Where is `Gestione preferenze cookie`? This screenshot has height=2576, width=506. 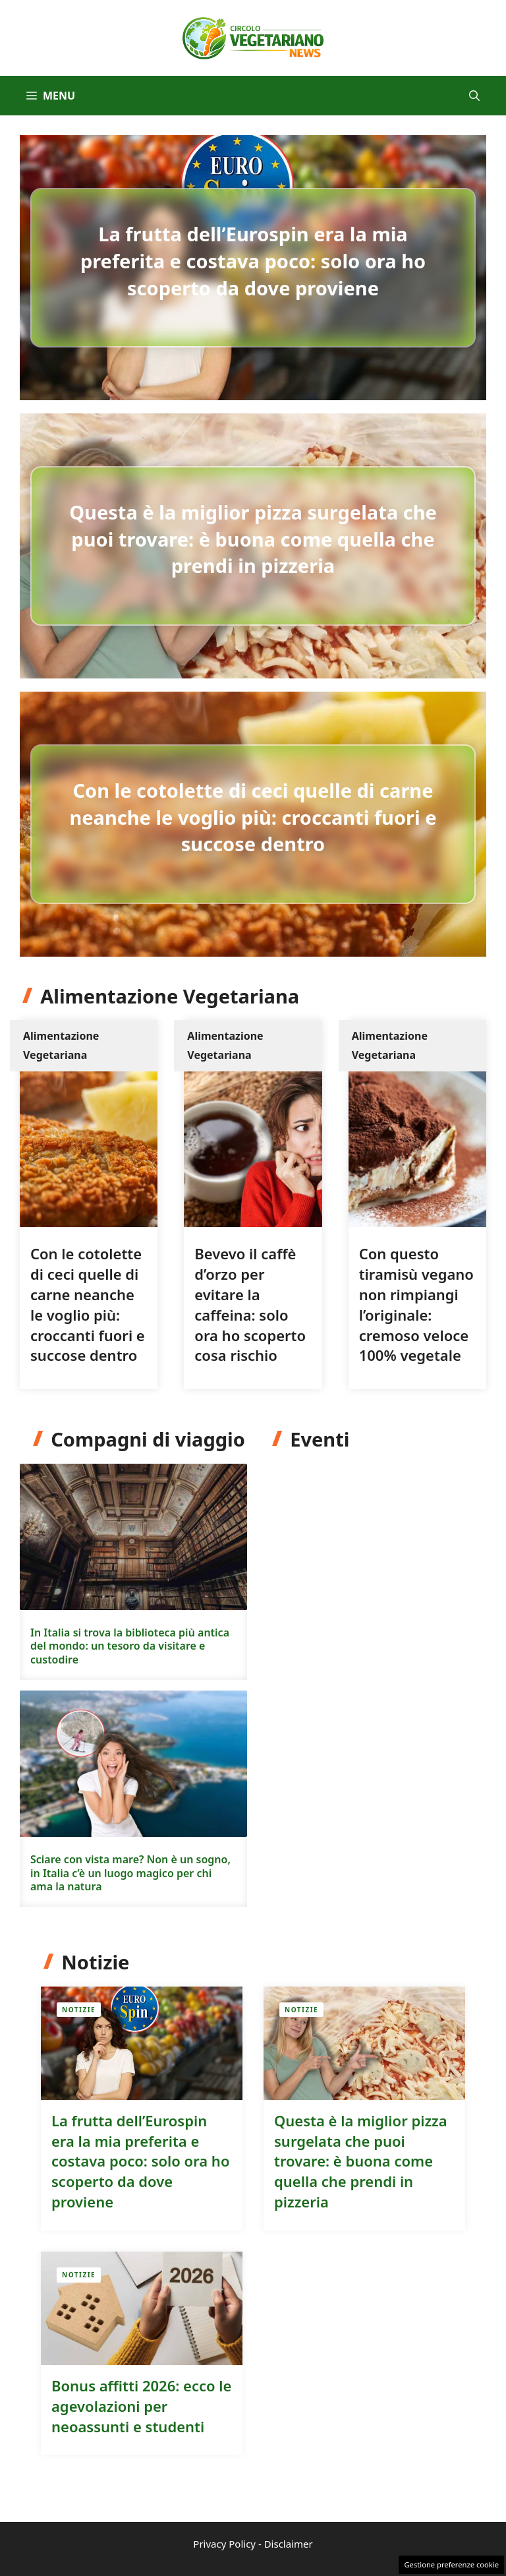
Gestione preferenze cookie is located at coordinates (451, 2564).